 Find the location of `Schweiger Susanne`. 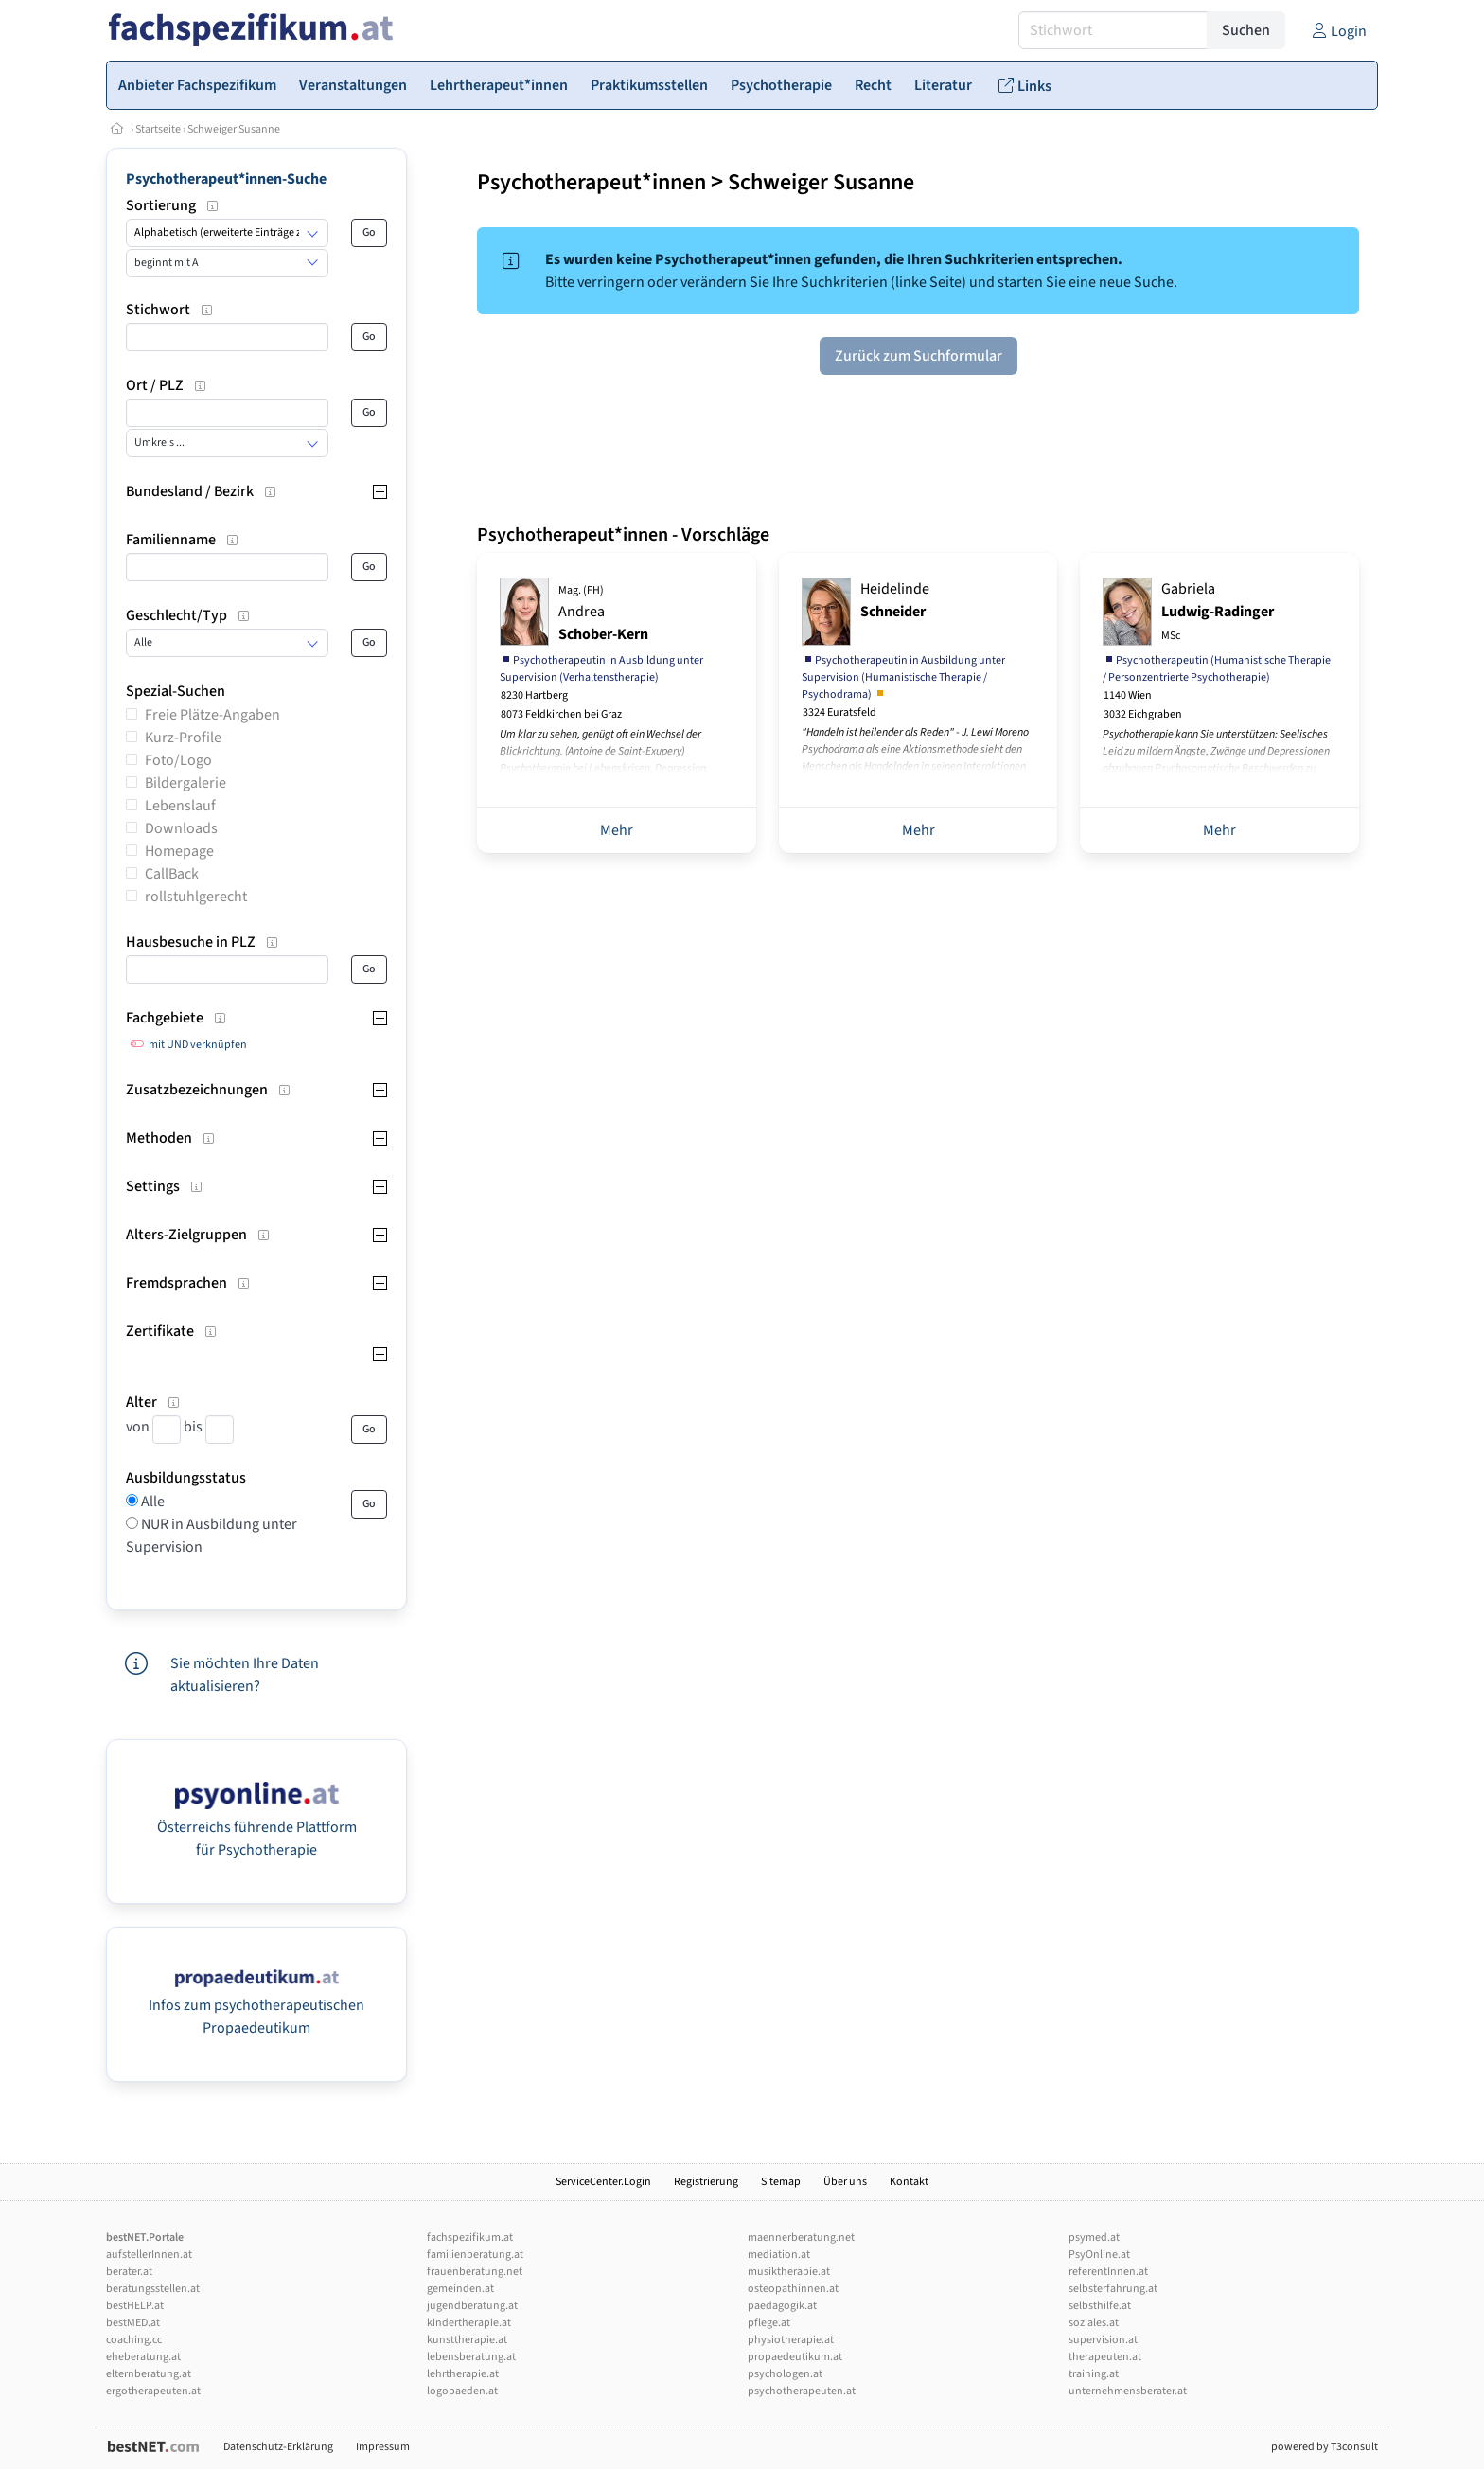

Schweiger Susanne is located at coordinates (233, 129).